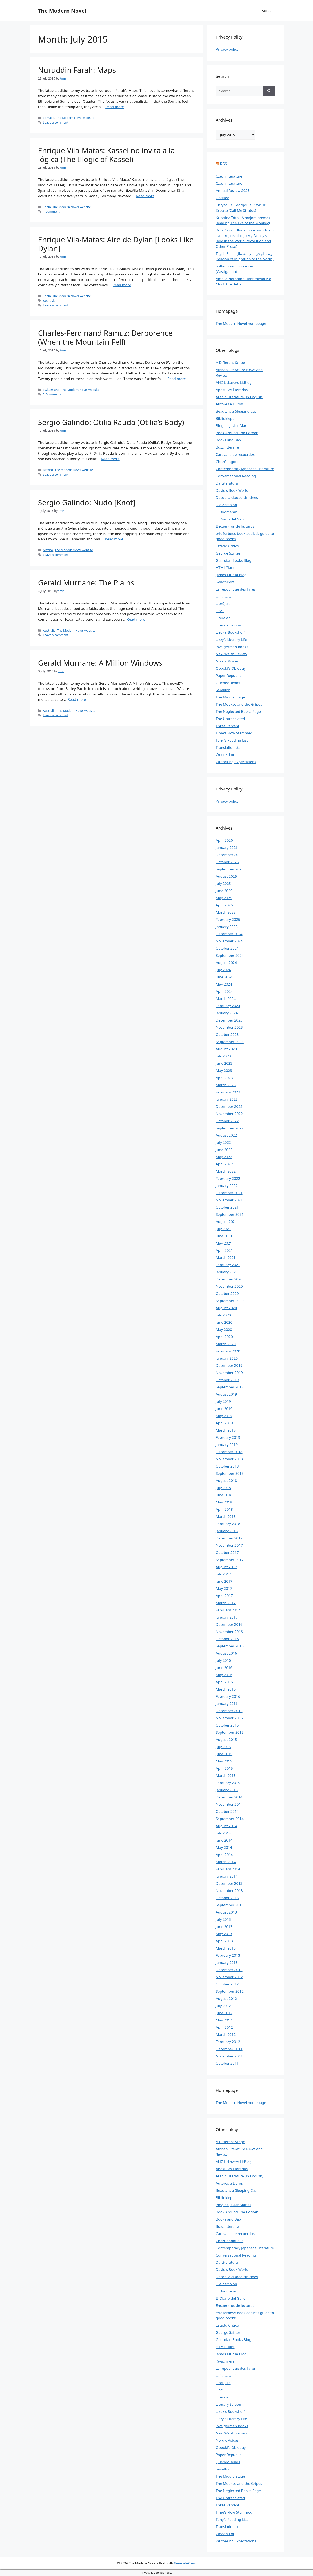 This screenshot has width=313, height=2576. What do you see at coordinates (224, 1926) in the screenshot?
I see `June 2013` at bounding box center [224, 1926].